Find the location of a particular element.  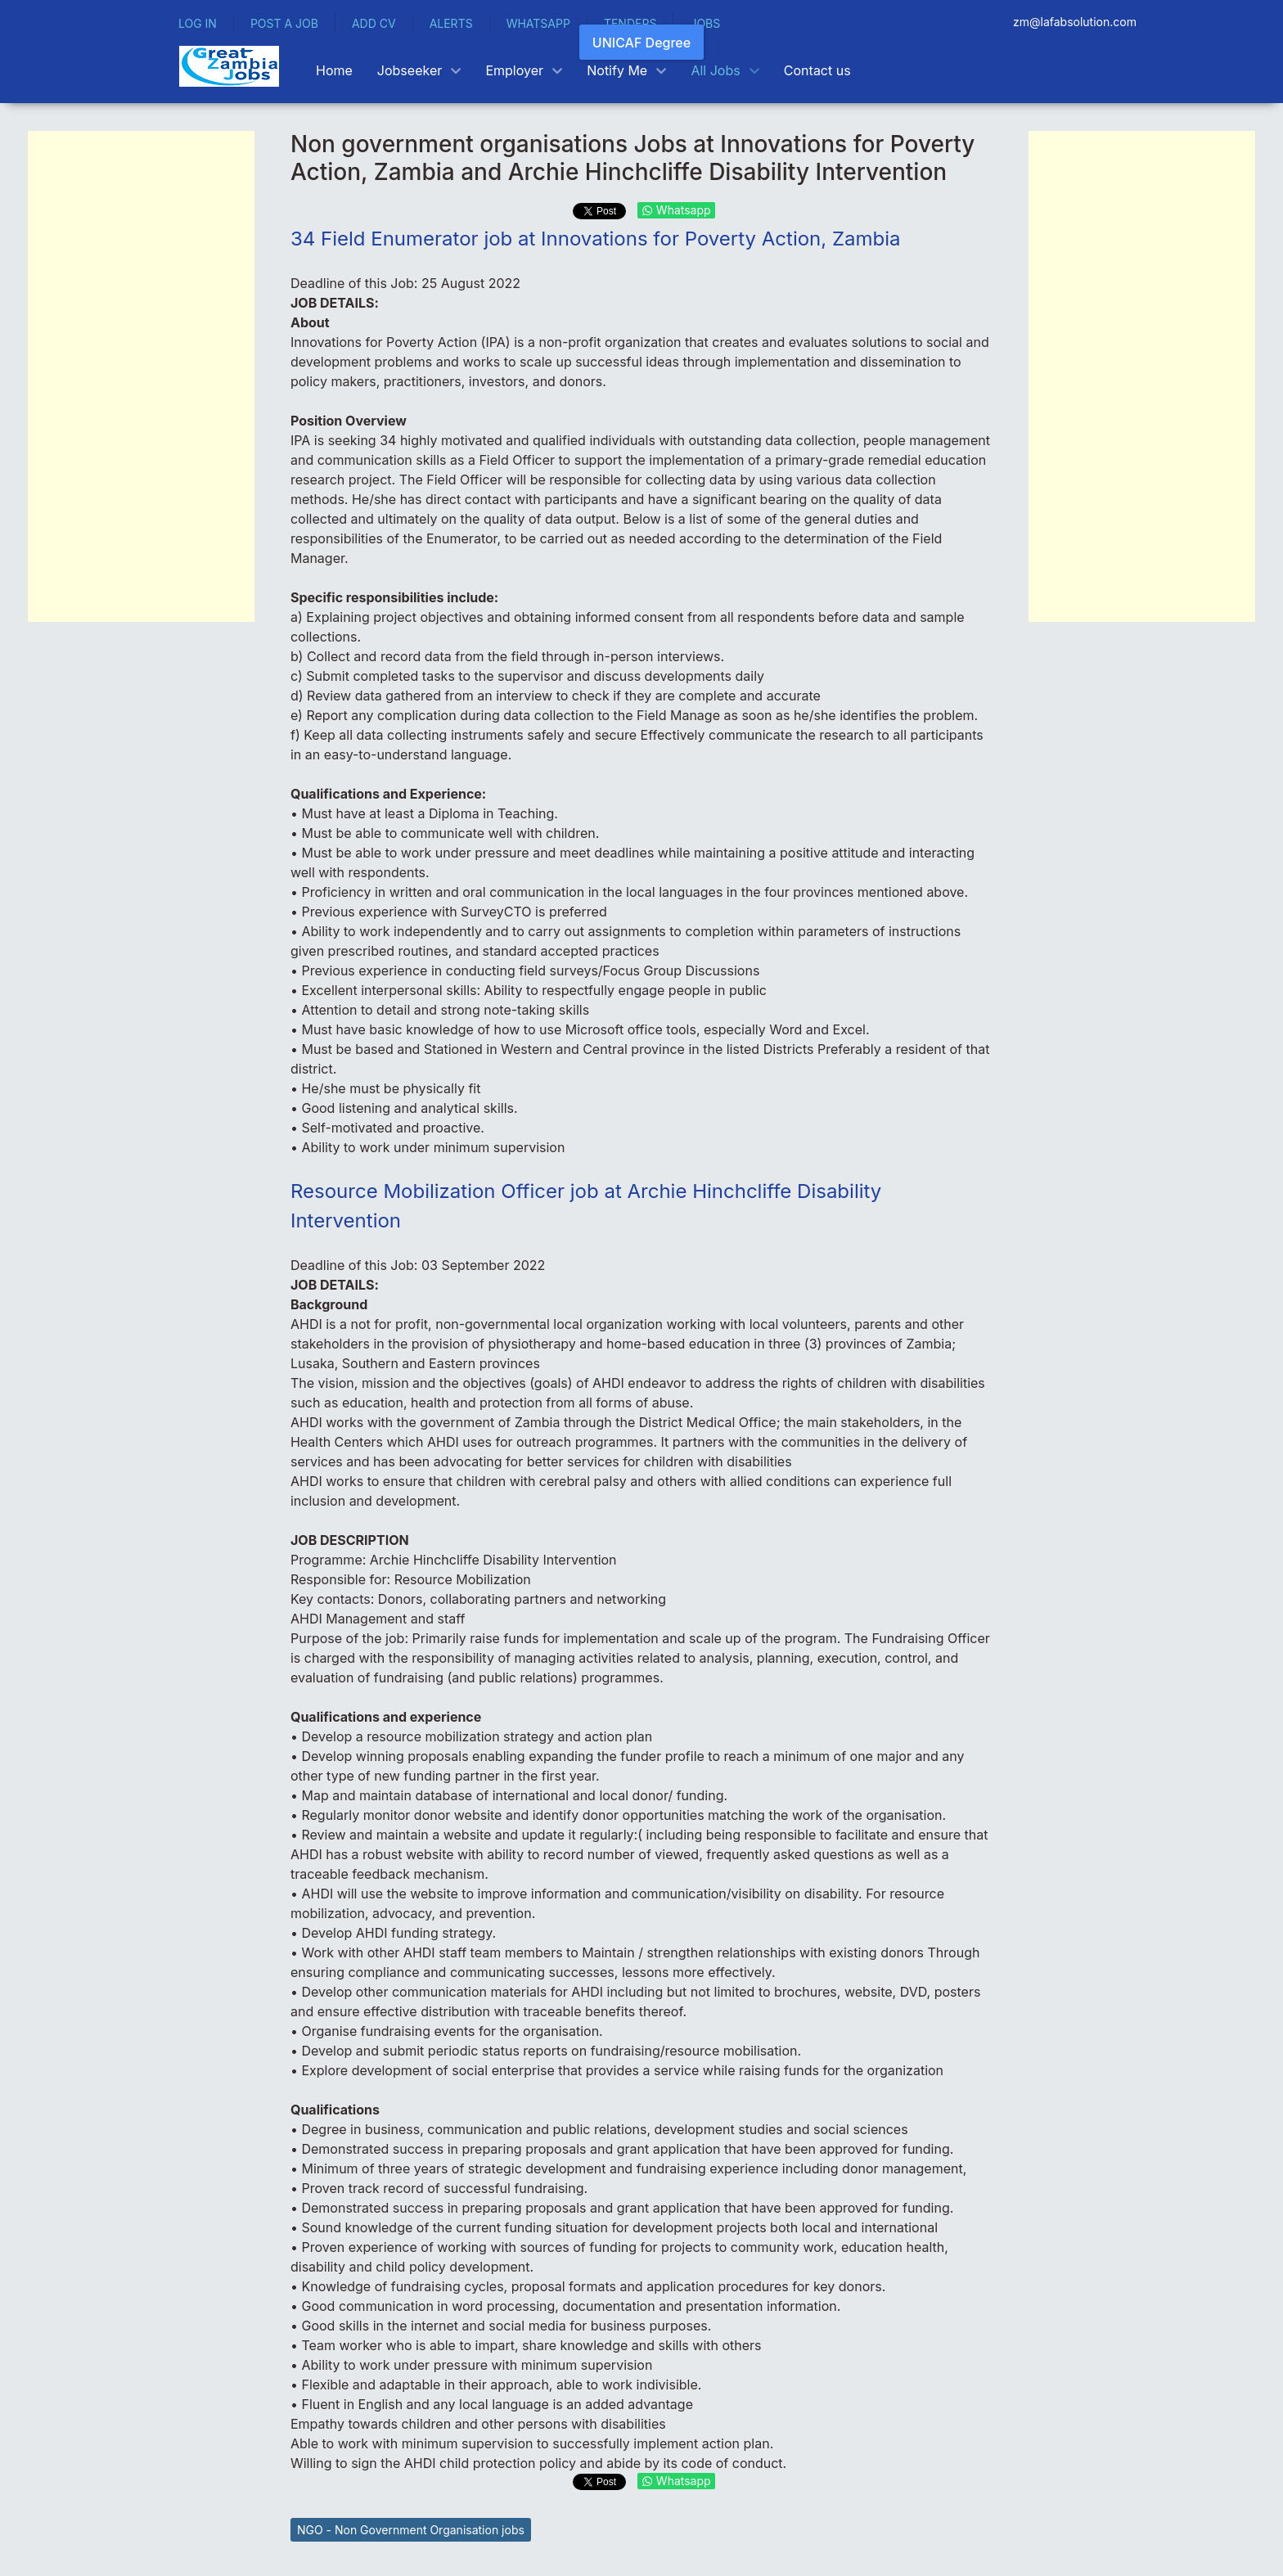

WHATSAPP is located at coordinates (538, 23).